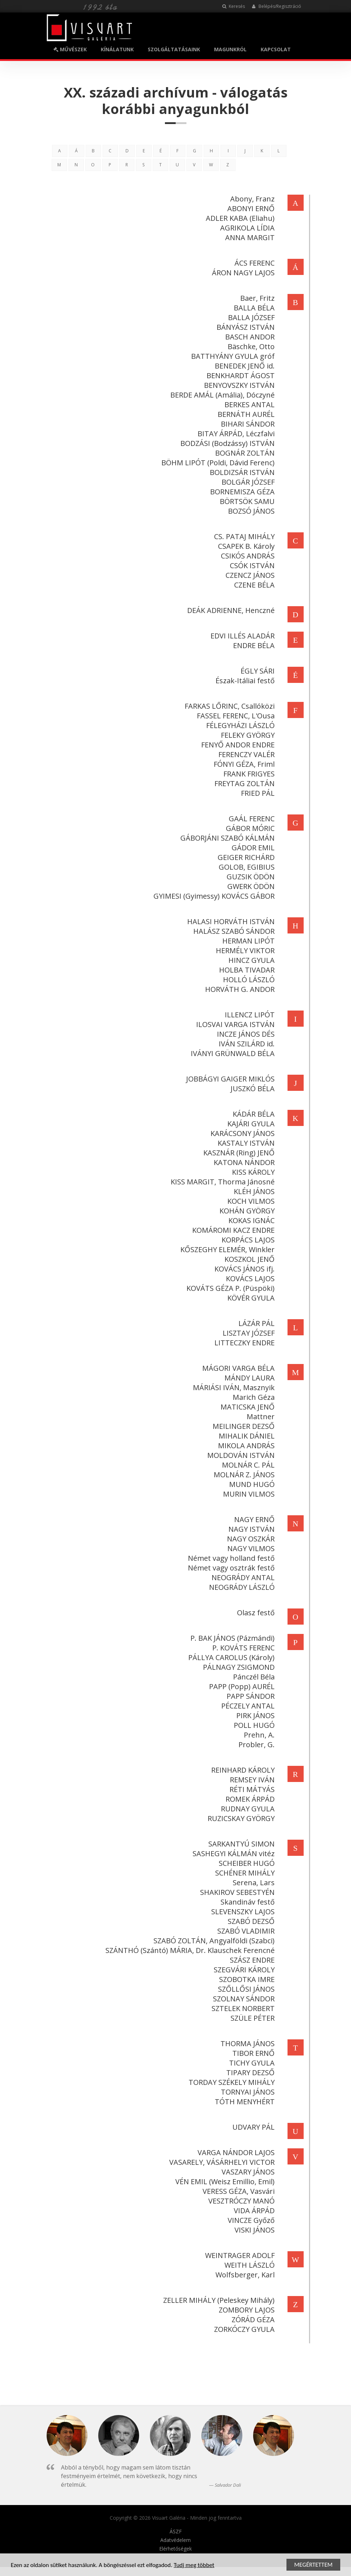 This screenshot has width=351, height=2576. I want to click on BÖHM LIPÓT (Poldi, Dávid Ferenc), so click(217, 462).